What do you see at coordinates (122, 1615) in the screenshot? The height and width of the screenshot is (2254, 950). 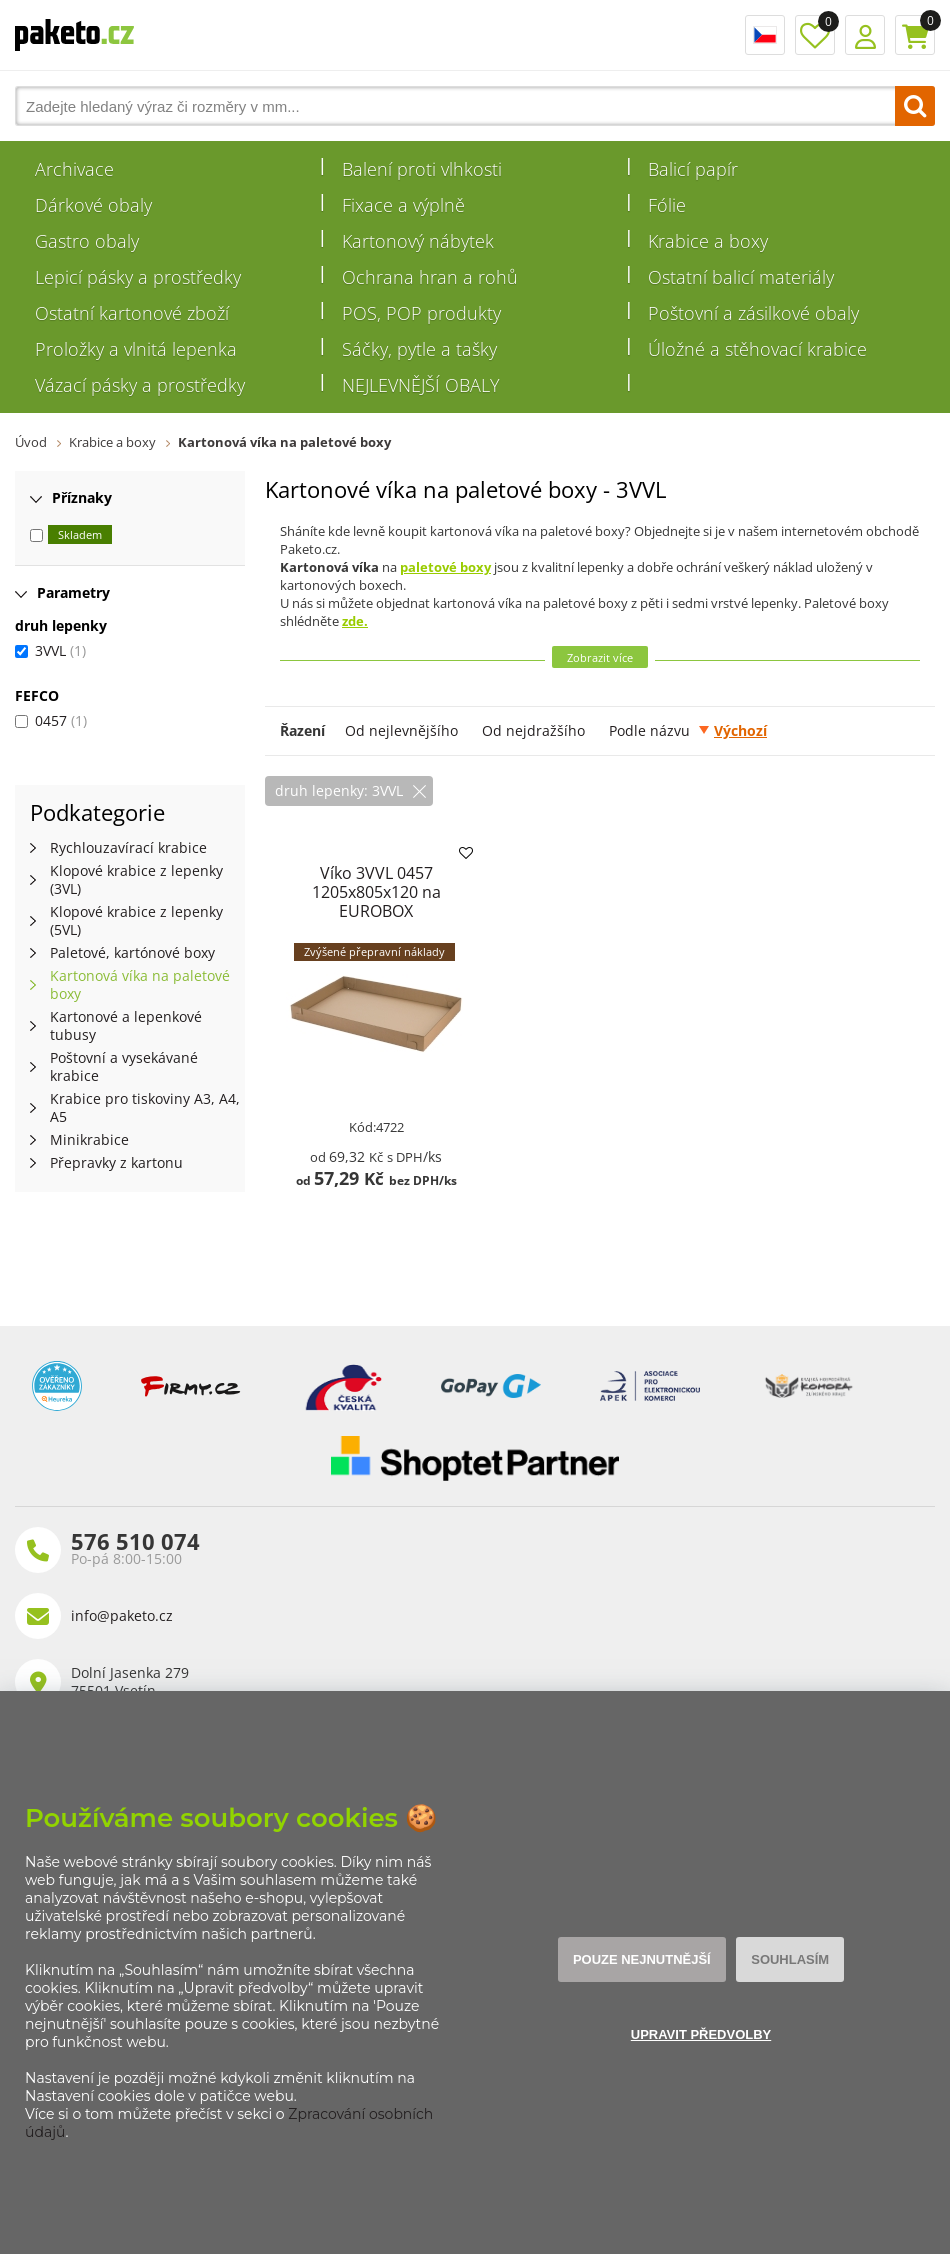 I see `info@paketo.cz` at bounding box center [122, 1615].